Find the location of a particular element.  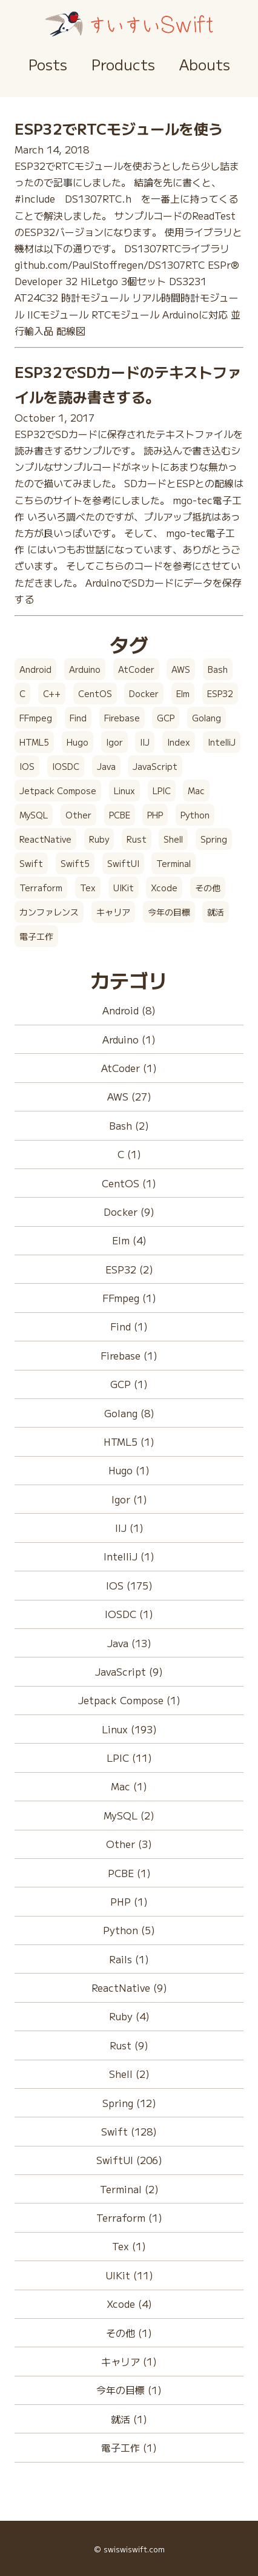

IOS (175) is located at coordinates (129, 1585).